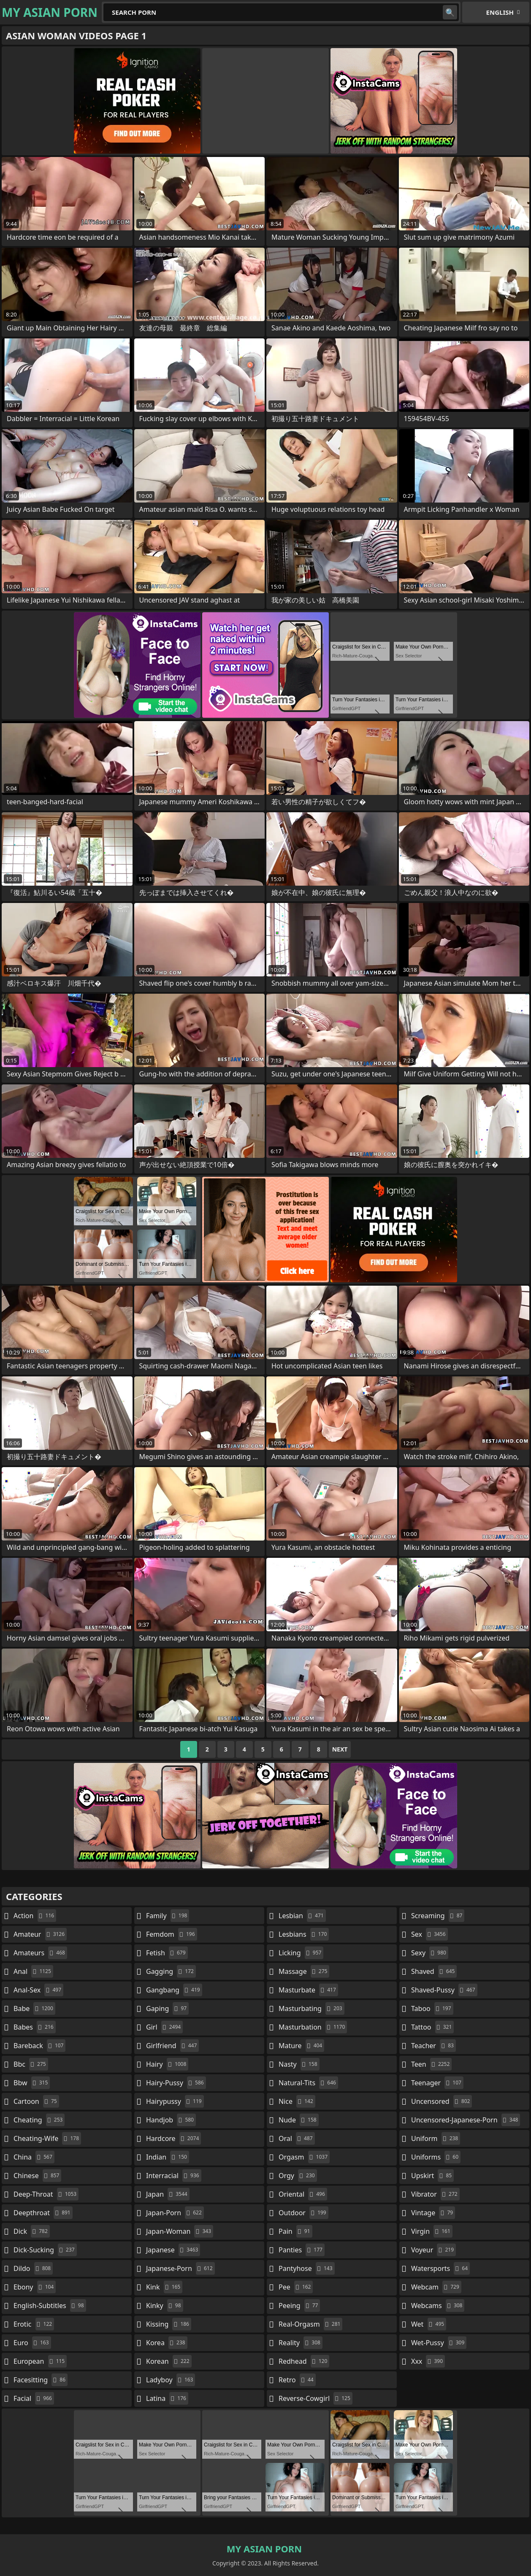 The width and height of the screenshot is (531, 2576). I want to click on masturbation, so click(313, 2027).